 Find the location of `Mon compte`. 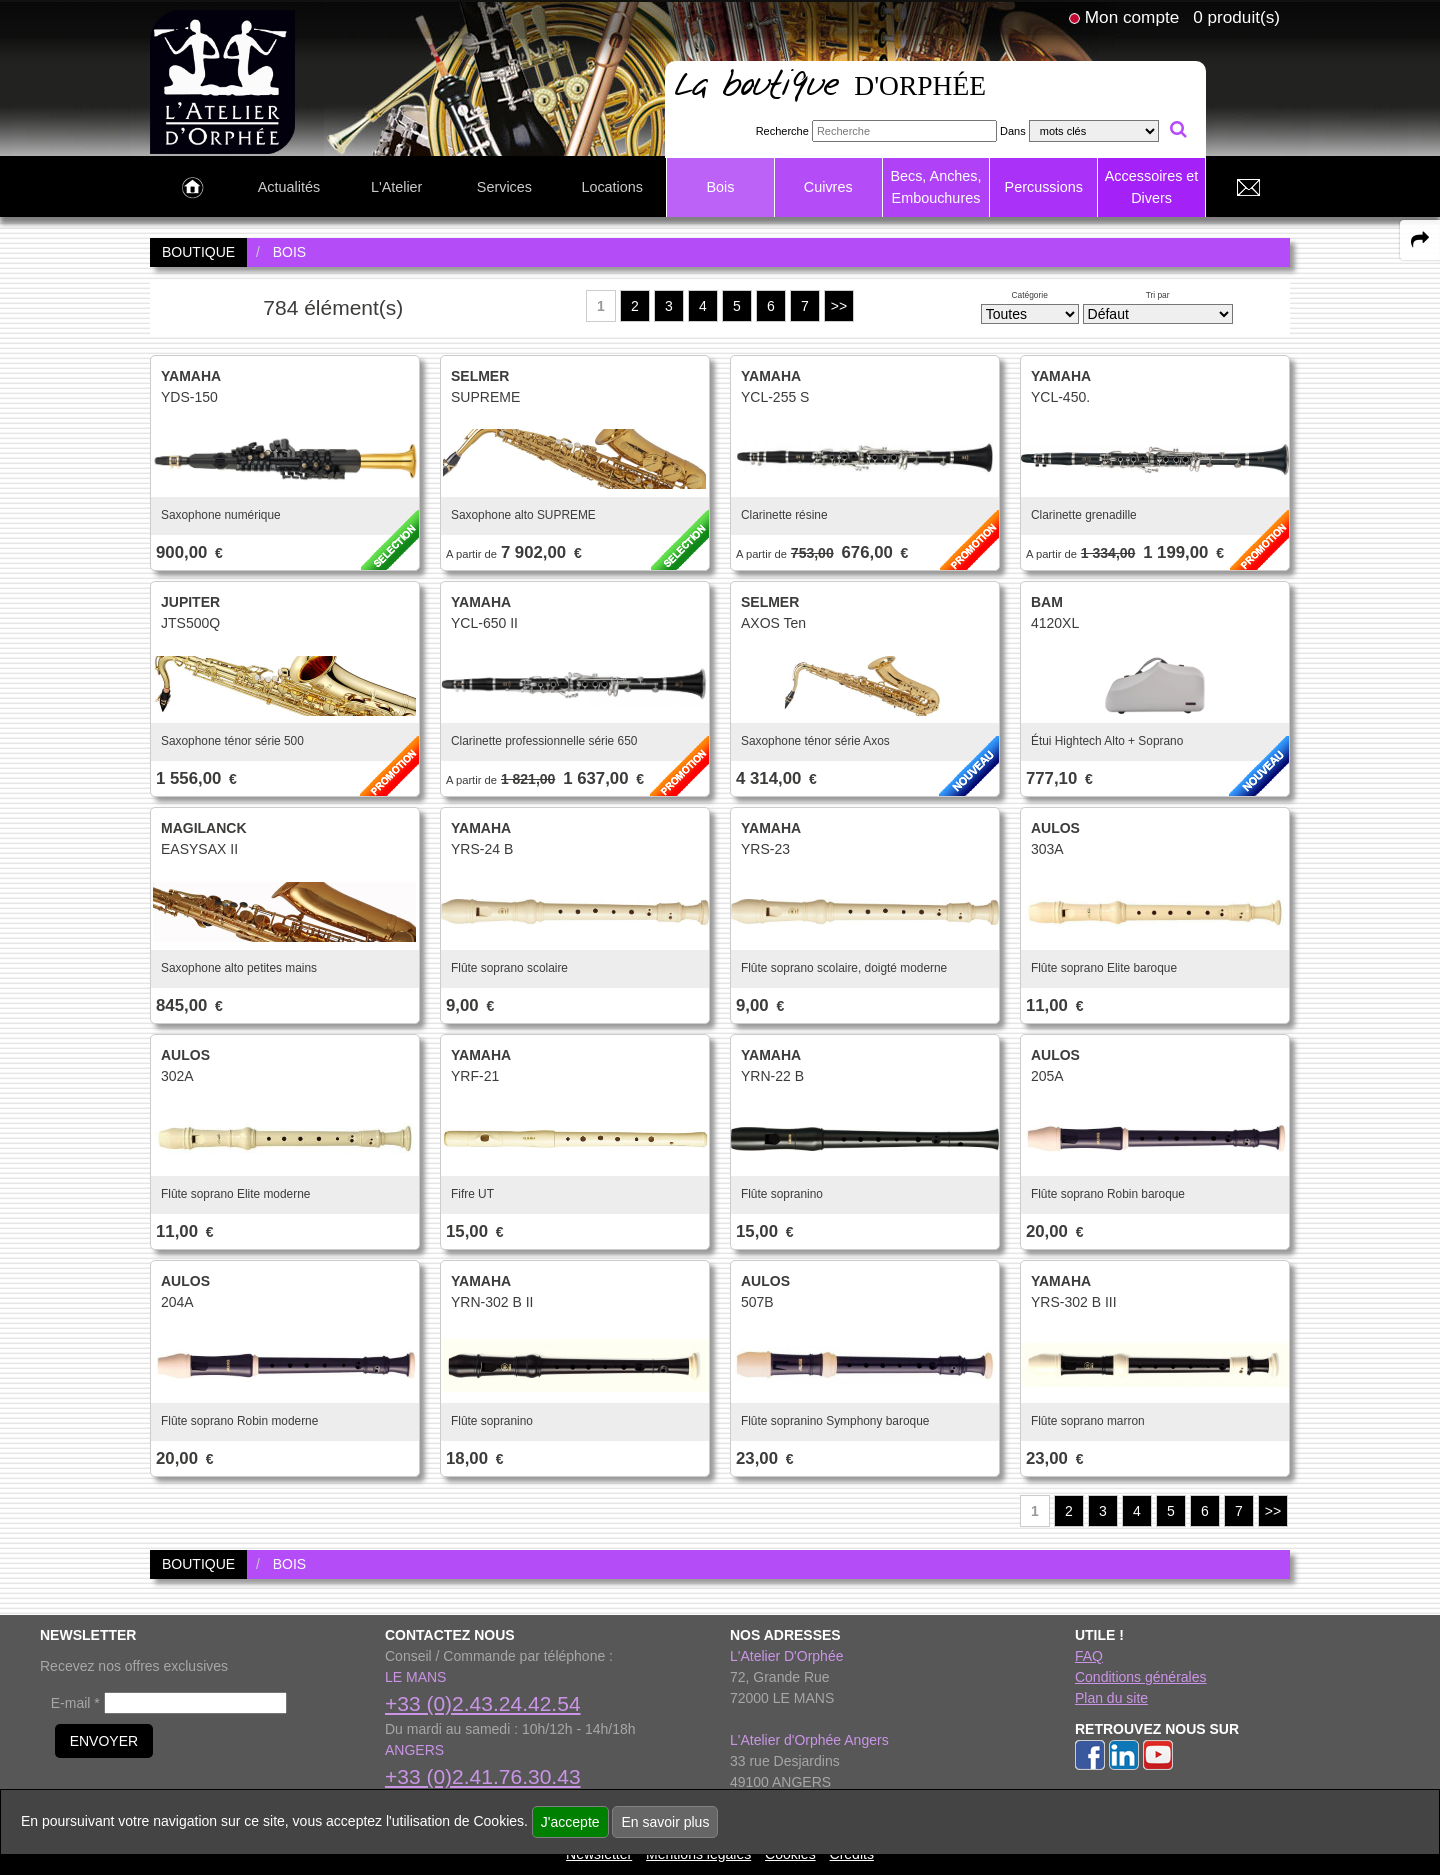

Mon compte is located at coordinates (1132, 17).